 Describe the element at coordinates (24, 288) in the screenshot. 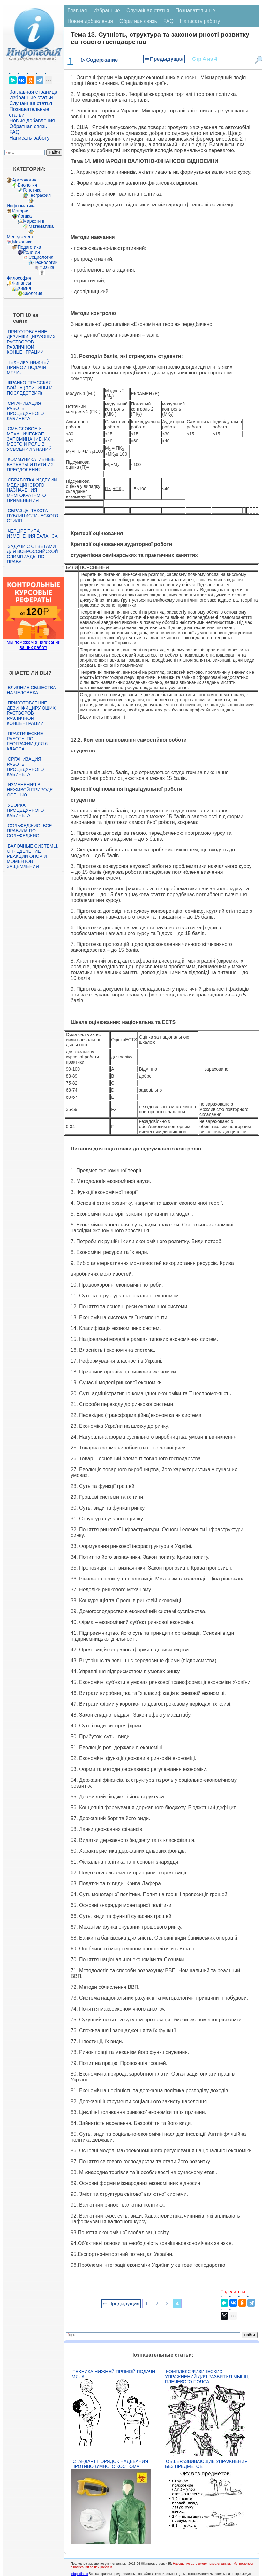

I see `Химия` at that location.